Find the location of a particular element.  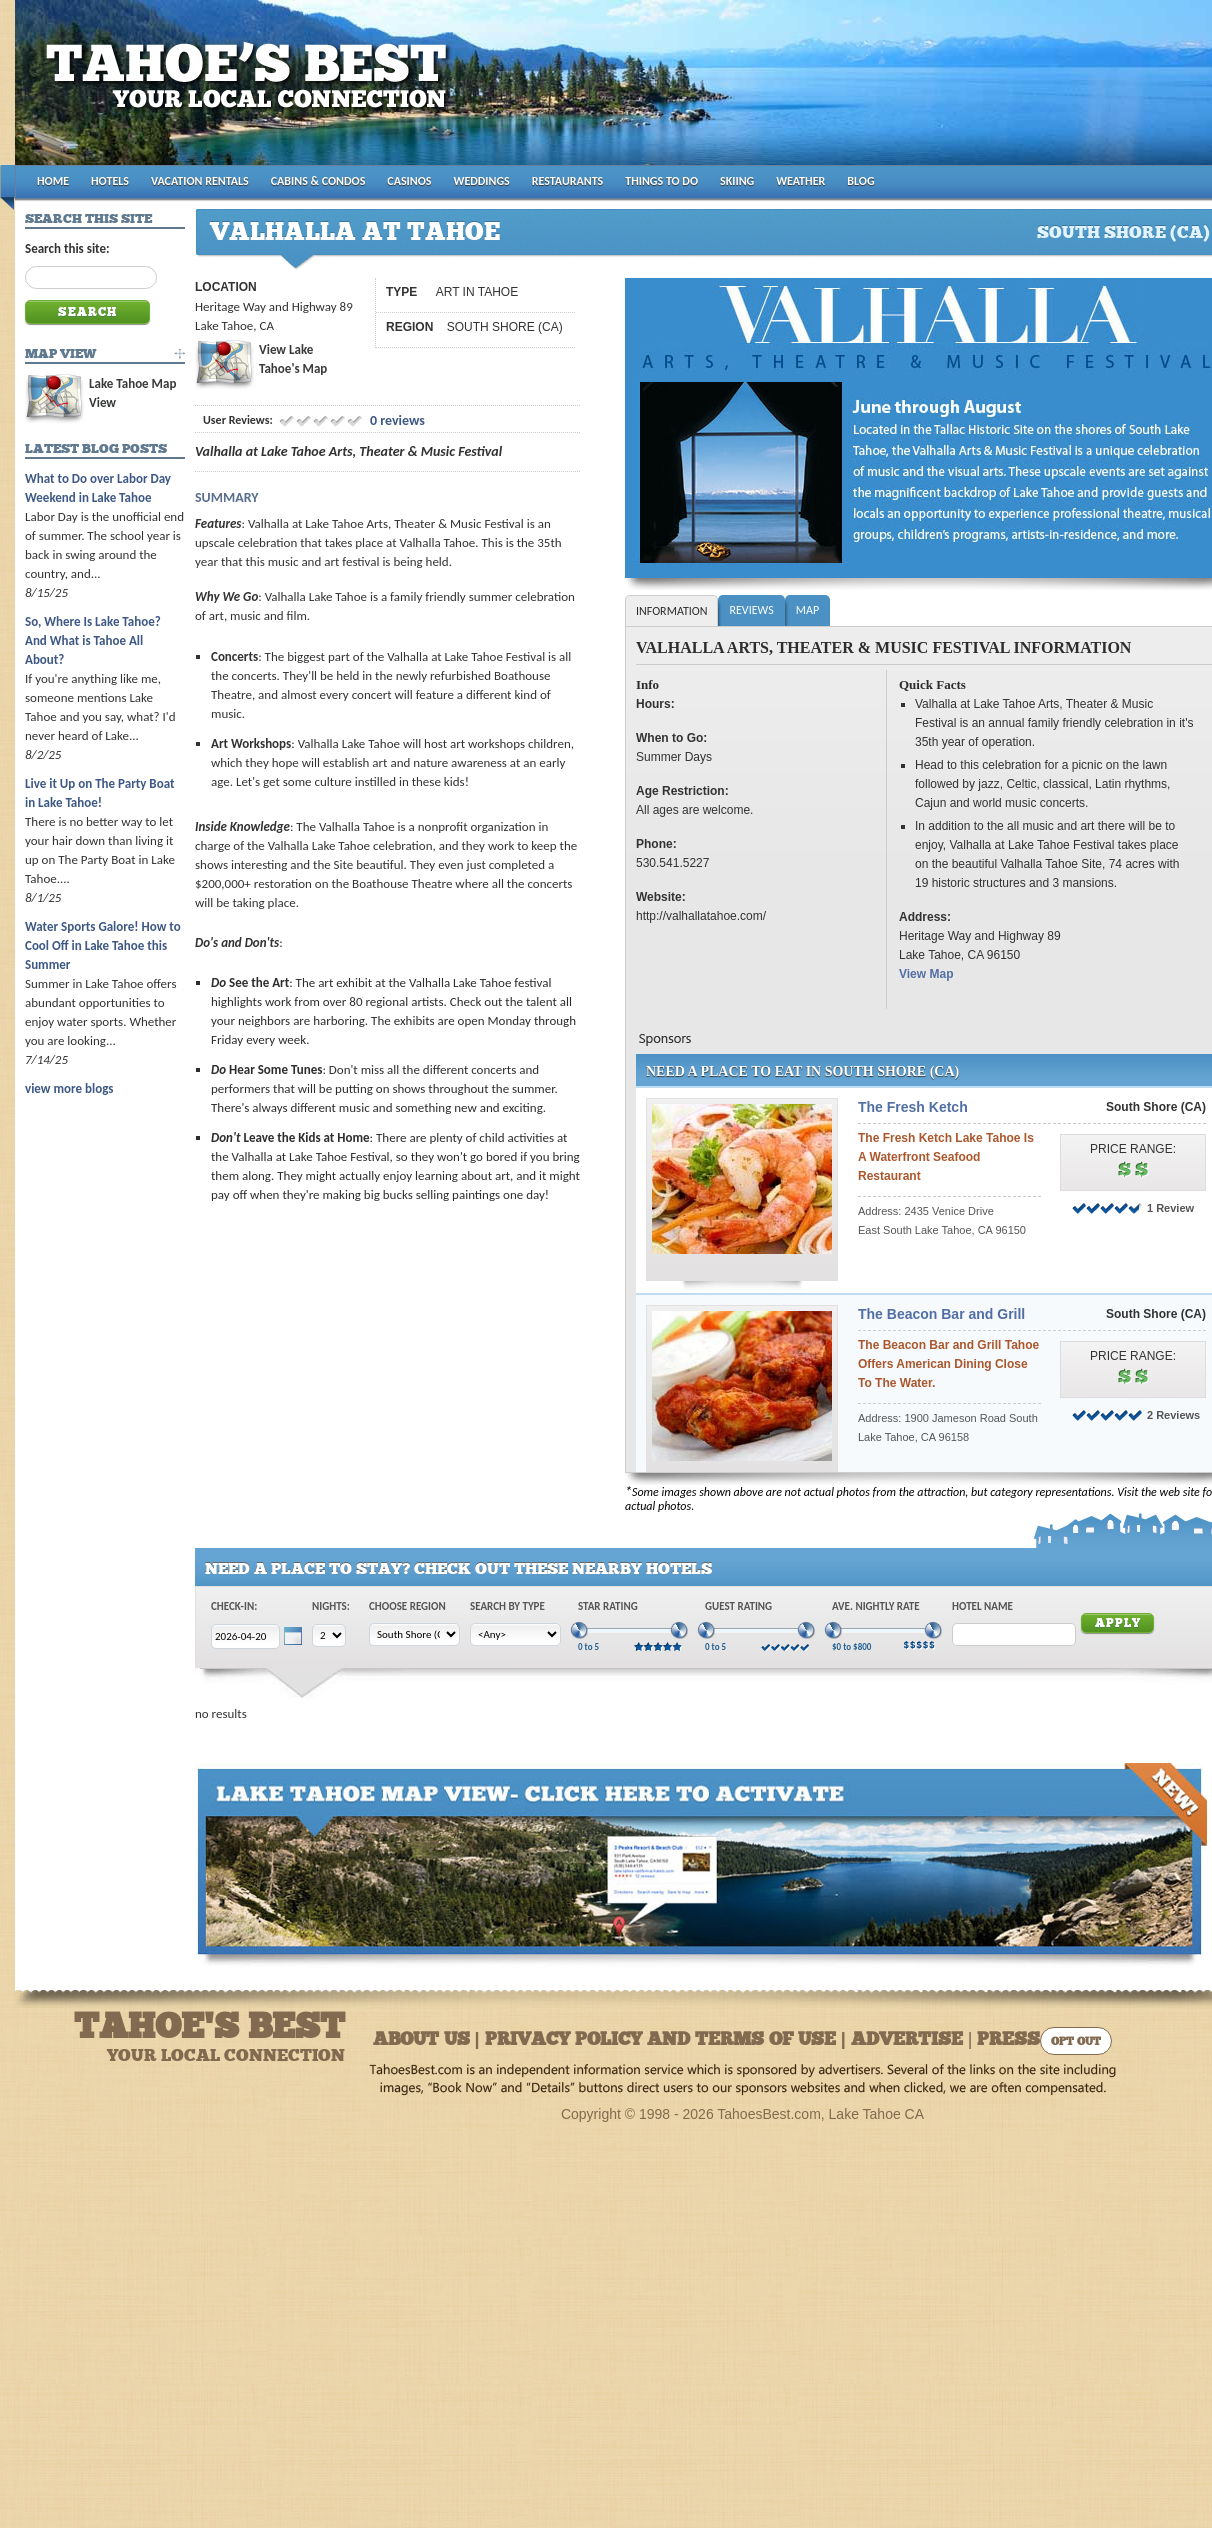

Opt Out is located at coordinates (1076, 2042).